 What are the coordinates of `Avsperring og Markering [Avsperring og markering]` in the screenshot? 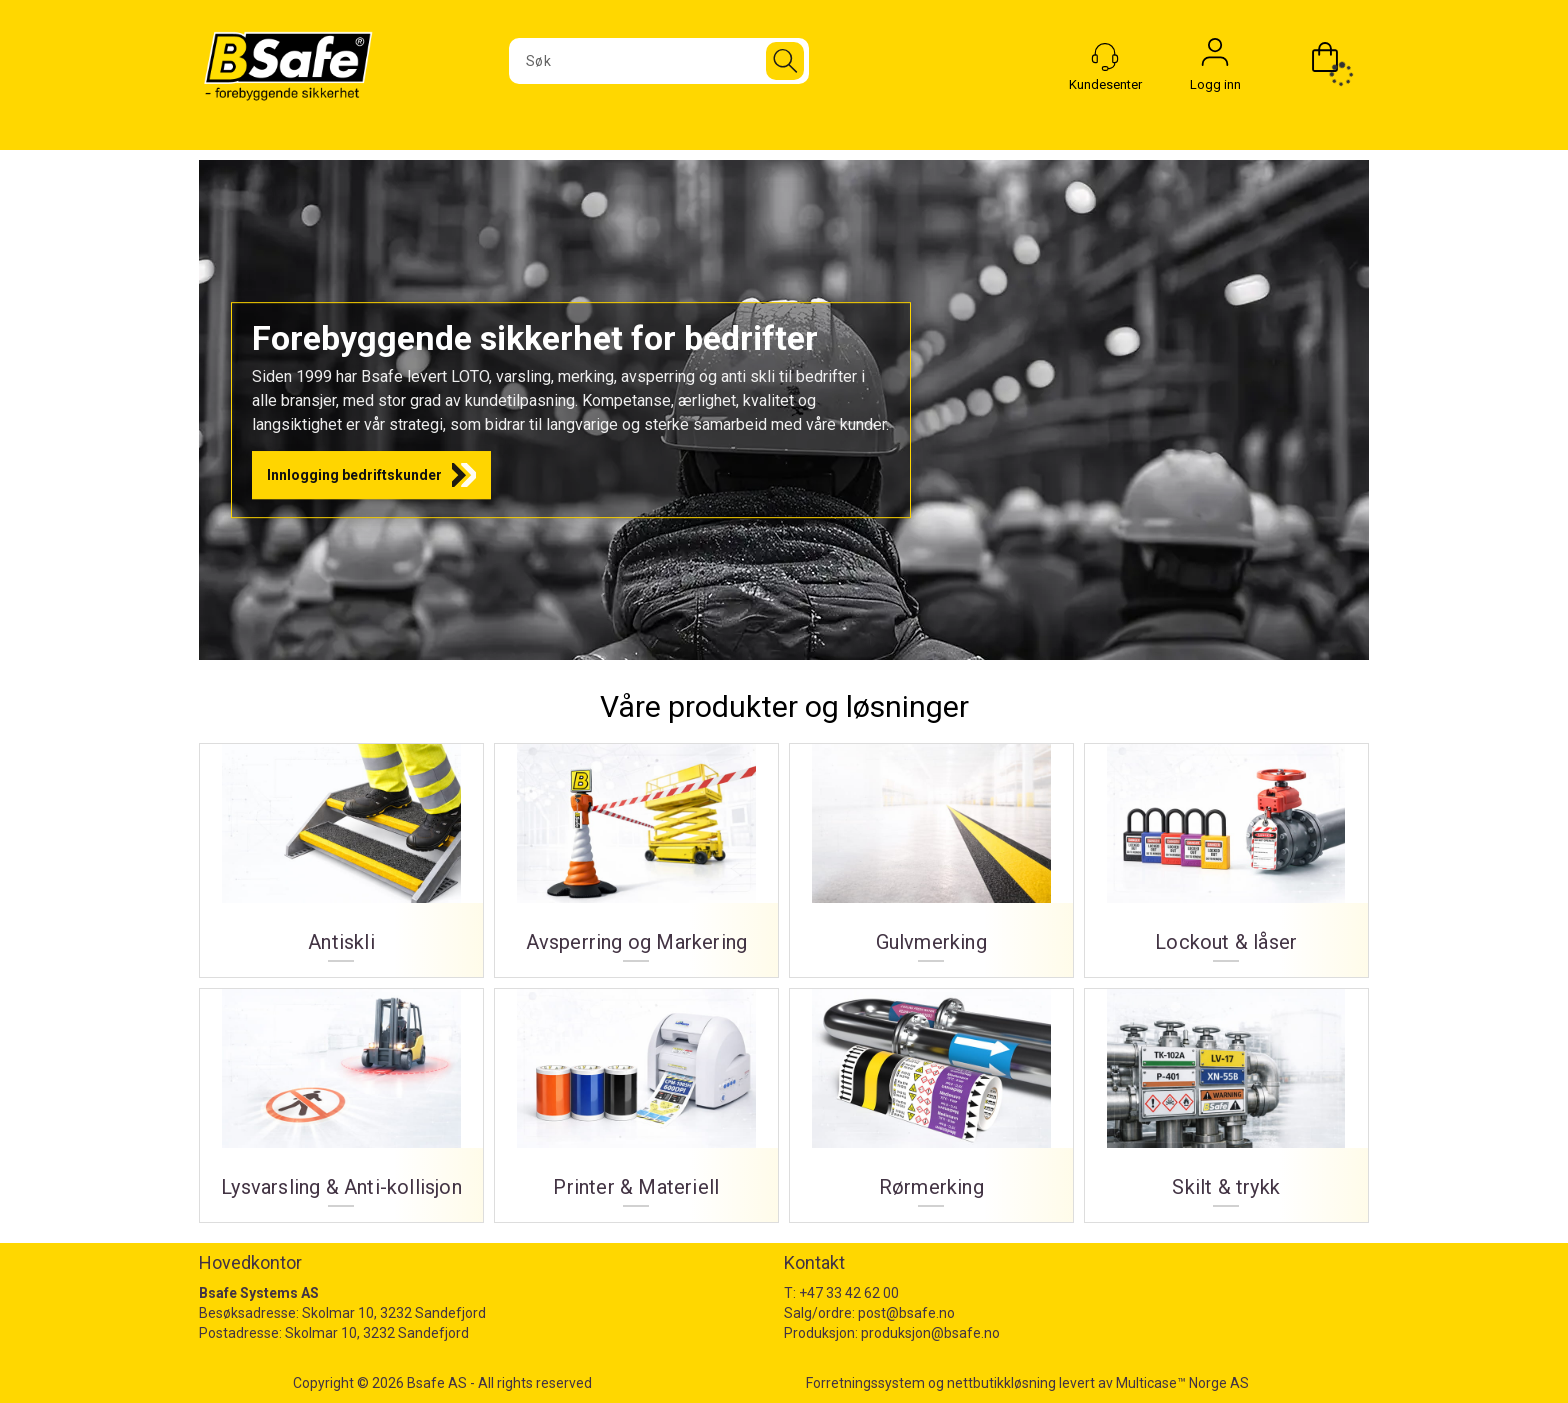 It's located at (636, 853).